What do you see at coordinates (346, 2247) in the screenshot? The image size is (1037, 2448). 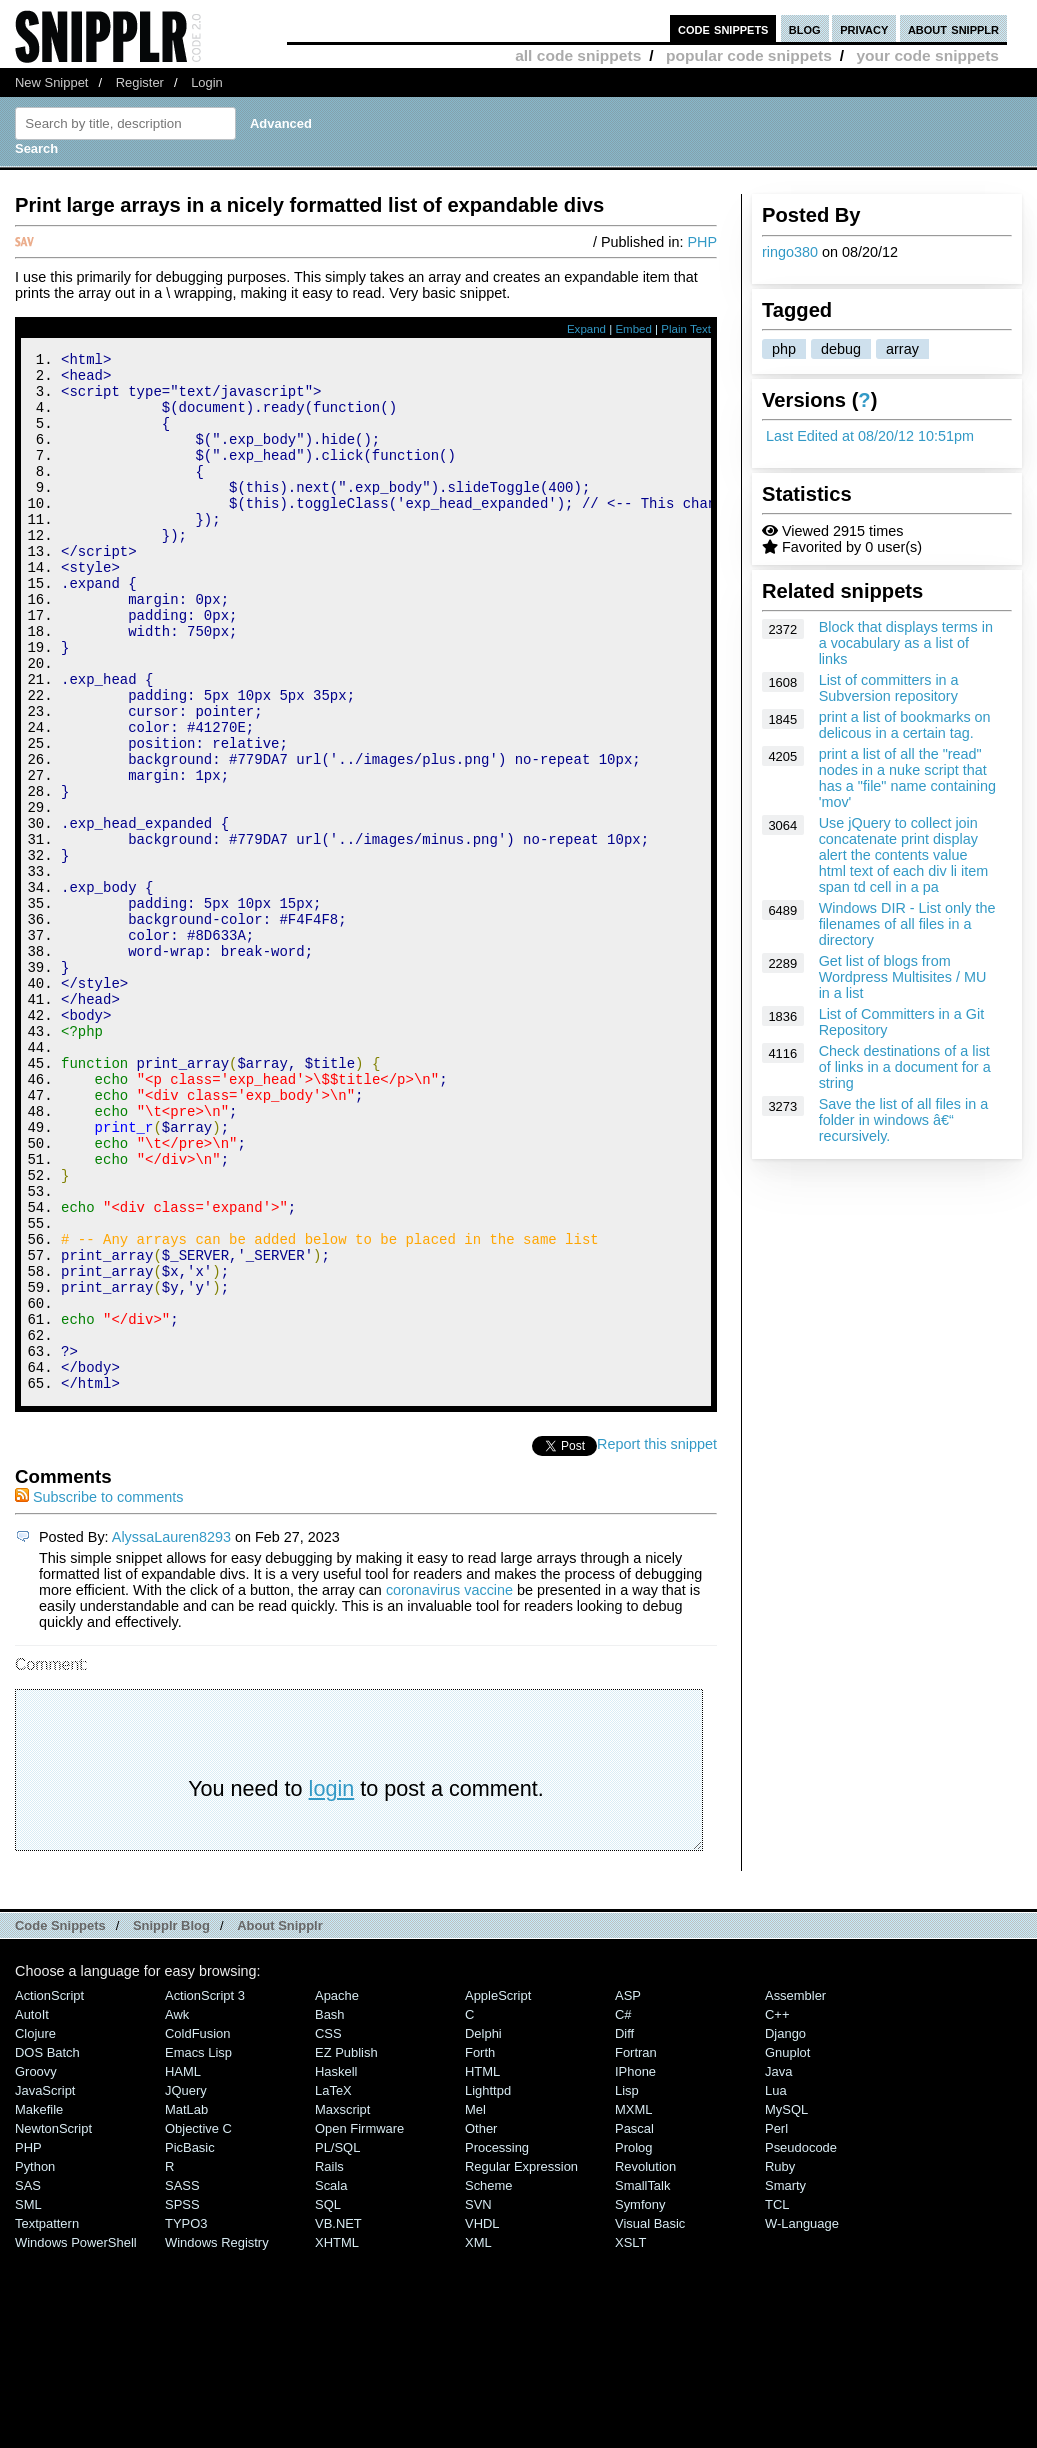 I see `eZ Publish` at bounding box center [346, 2247].